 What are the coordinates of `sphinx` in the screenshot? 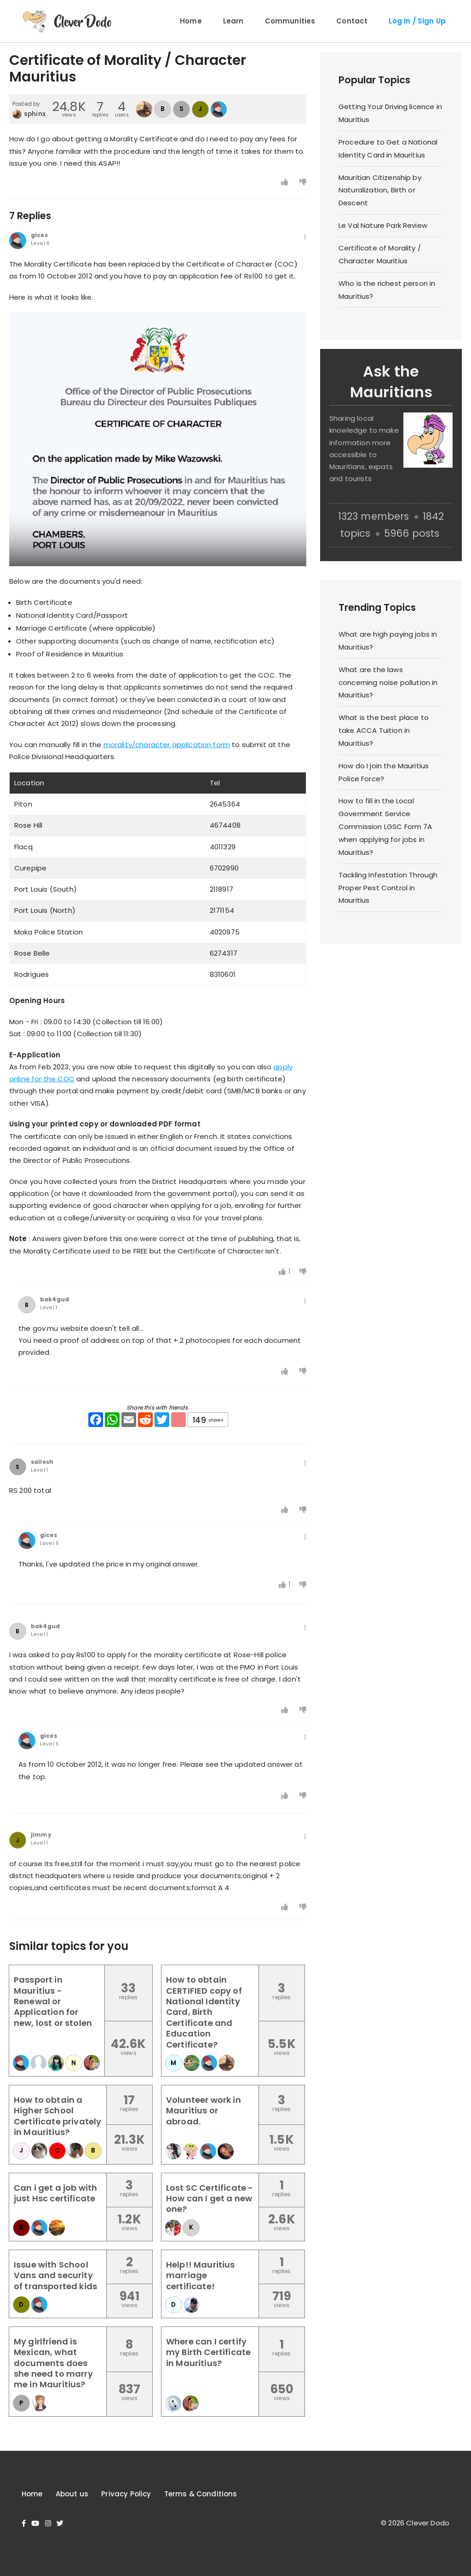 It's located at (35, 114).